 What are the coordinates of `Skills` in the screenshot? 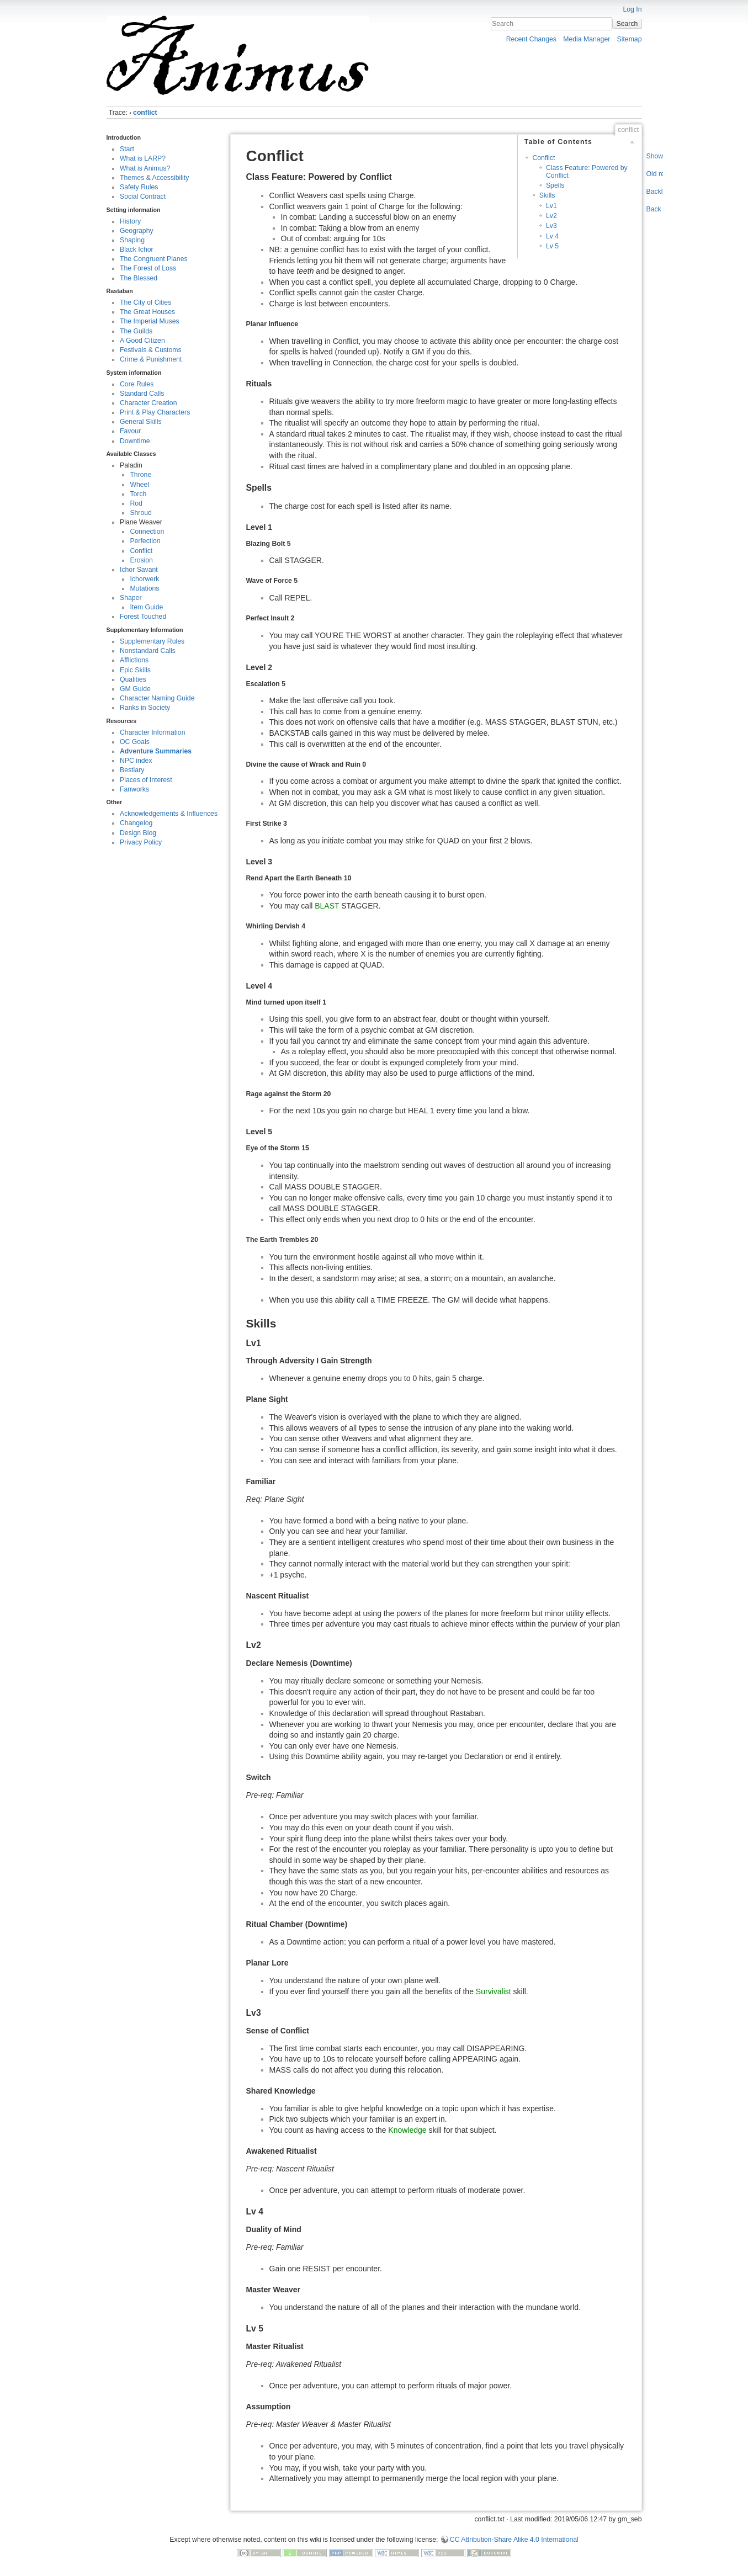 It's located at (547, 195).